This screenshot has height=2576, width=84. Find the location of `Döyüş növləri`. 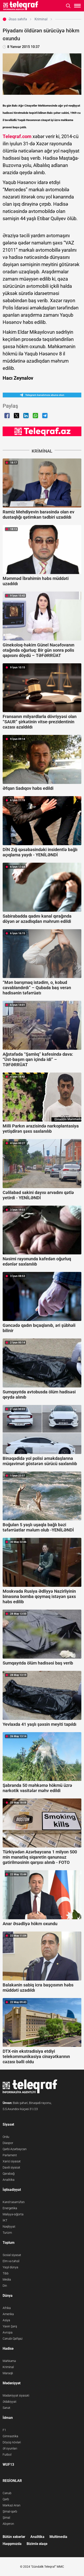

Döyüş növləri is located at coordinates (12, 2442).